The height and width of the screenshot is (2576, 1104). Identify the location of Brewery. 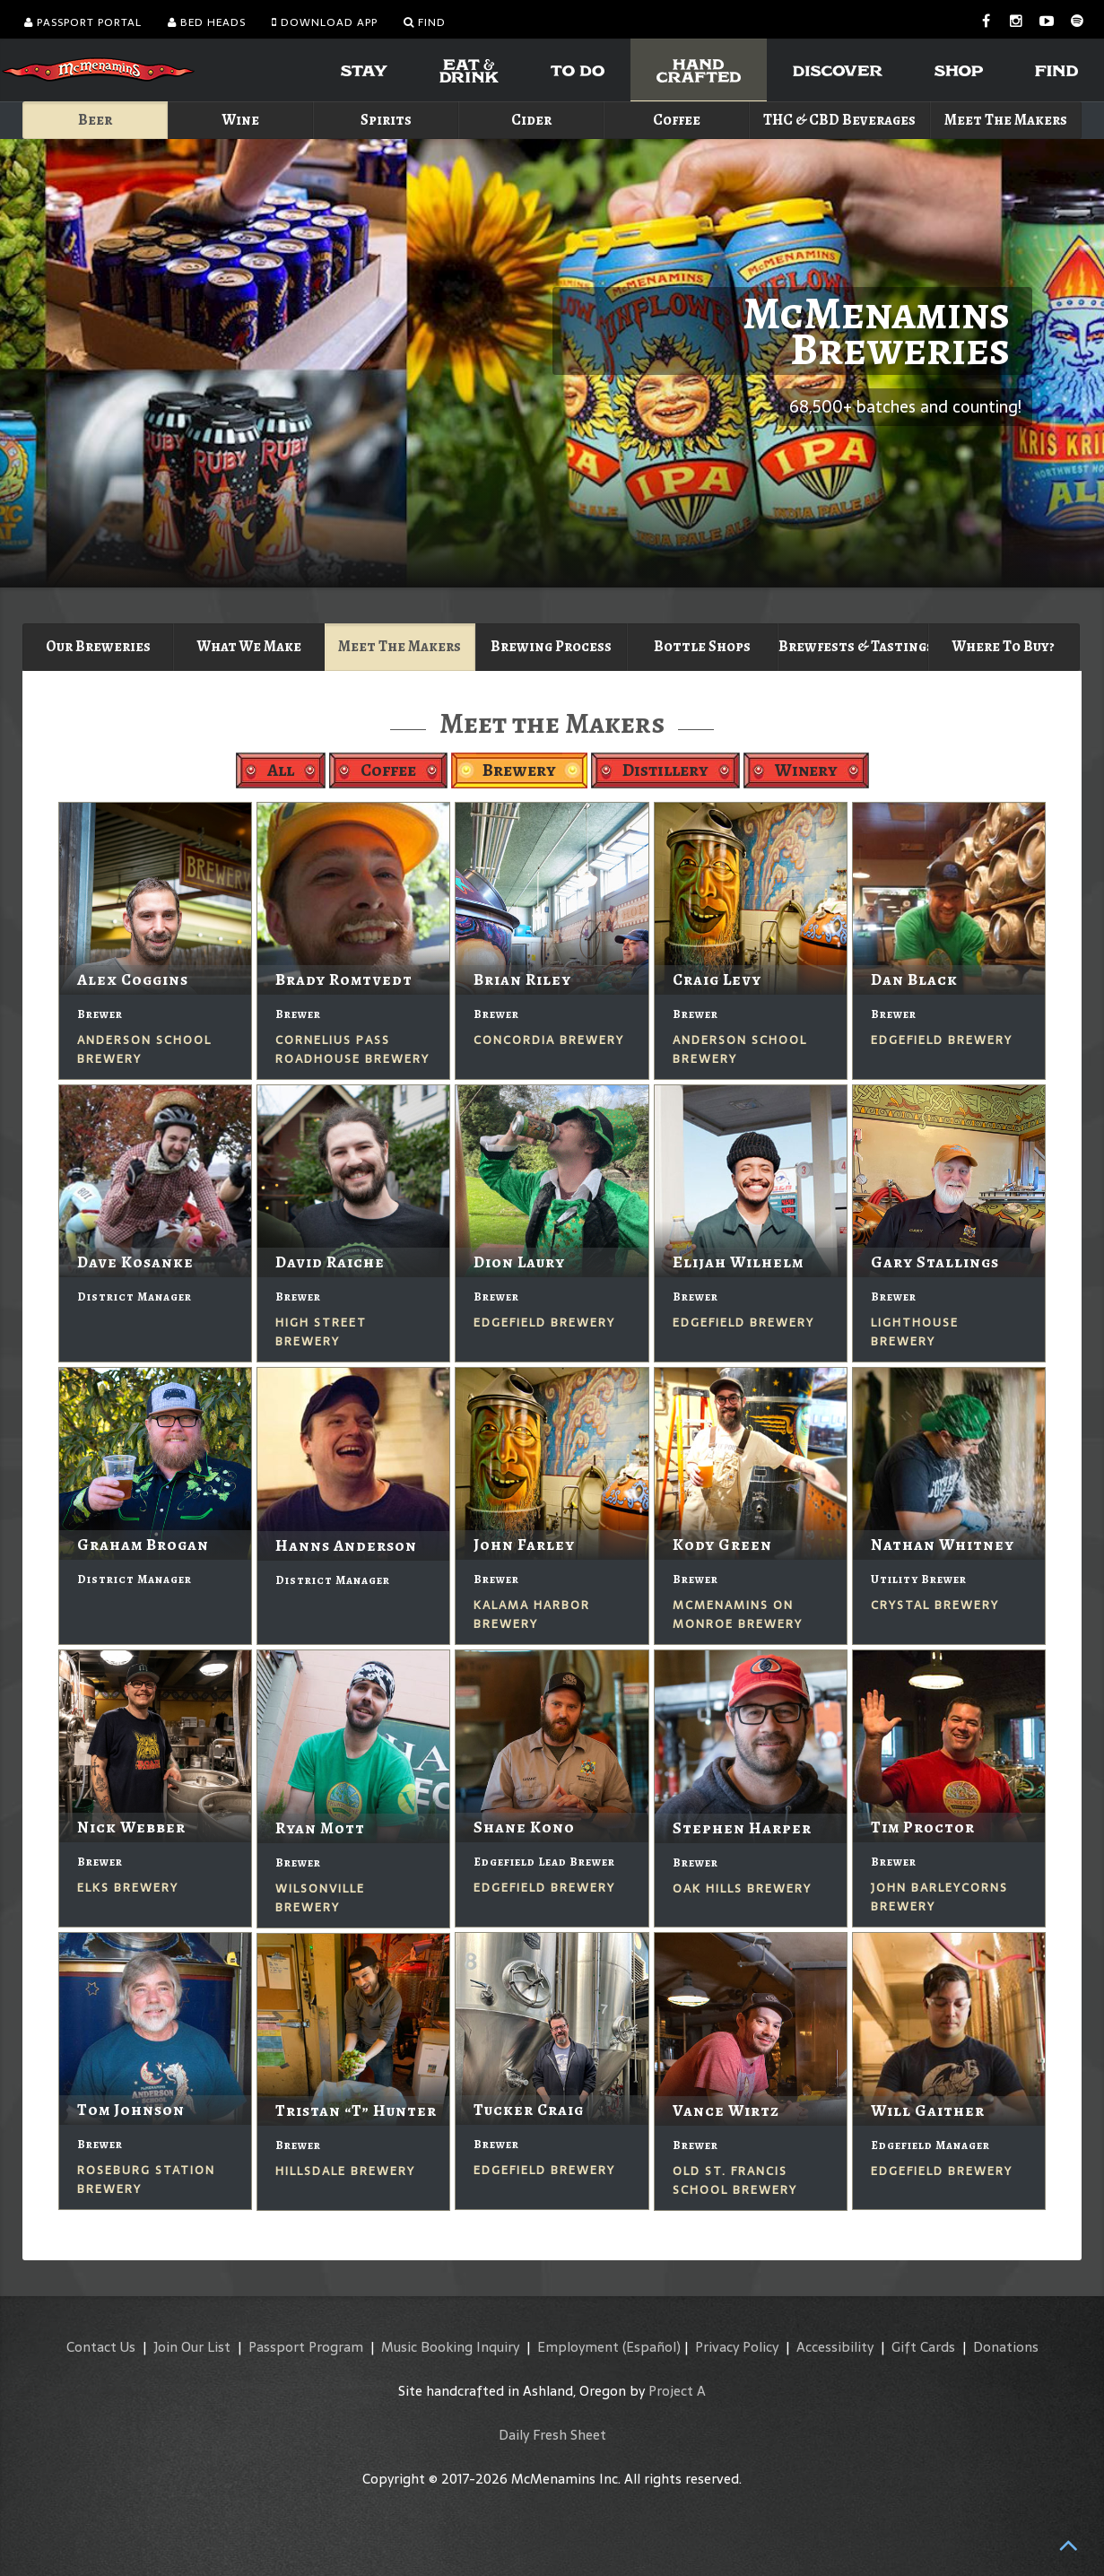
(519, 770).